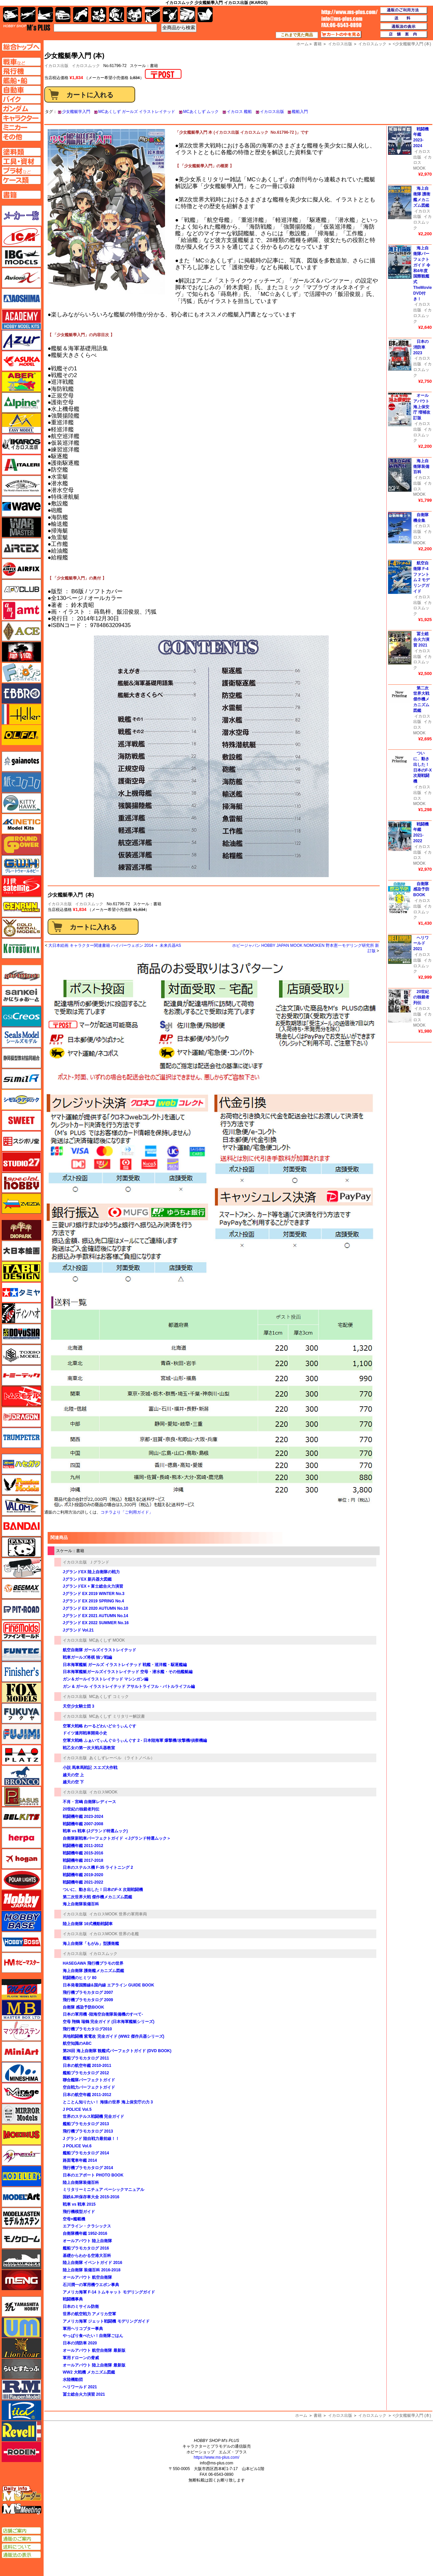  What do you see at coordinates (81, 1904) in the screenshot?
I see `海上自衛隊装備百科` at bounding box center [81, 1904].